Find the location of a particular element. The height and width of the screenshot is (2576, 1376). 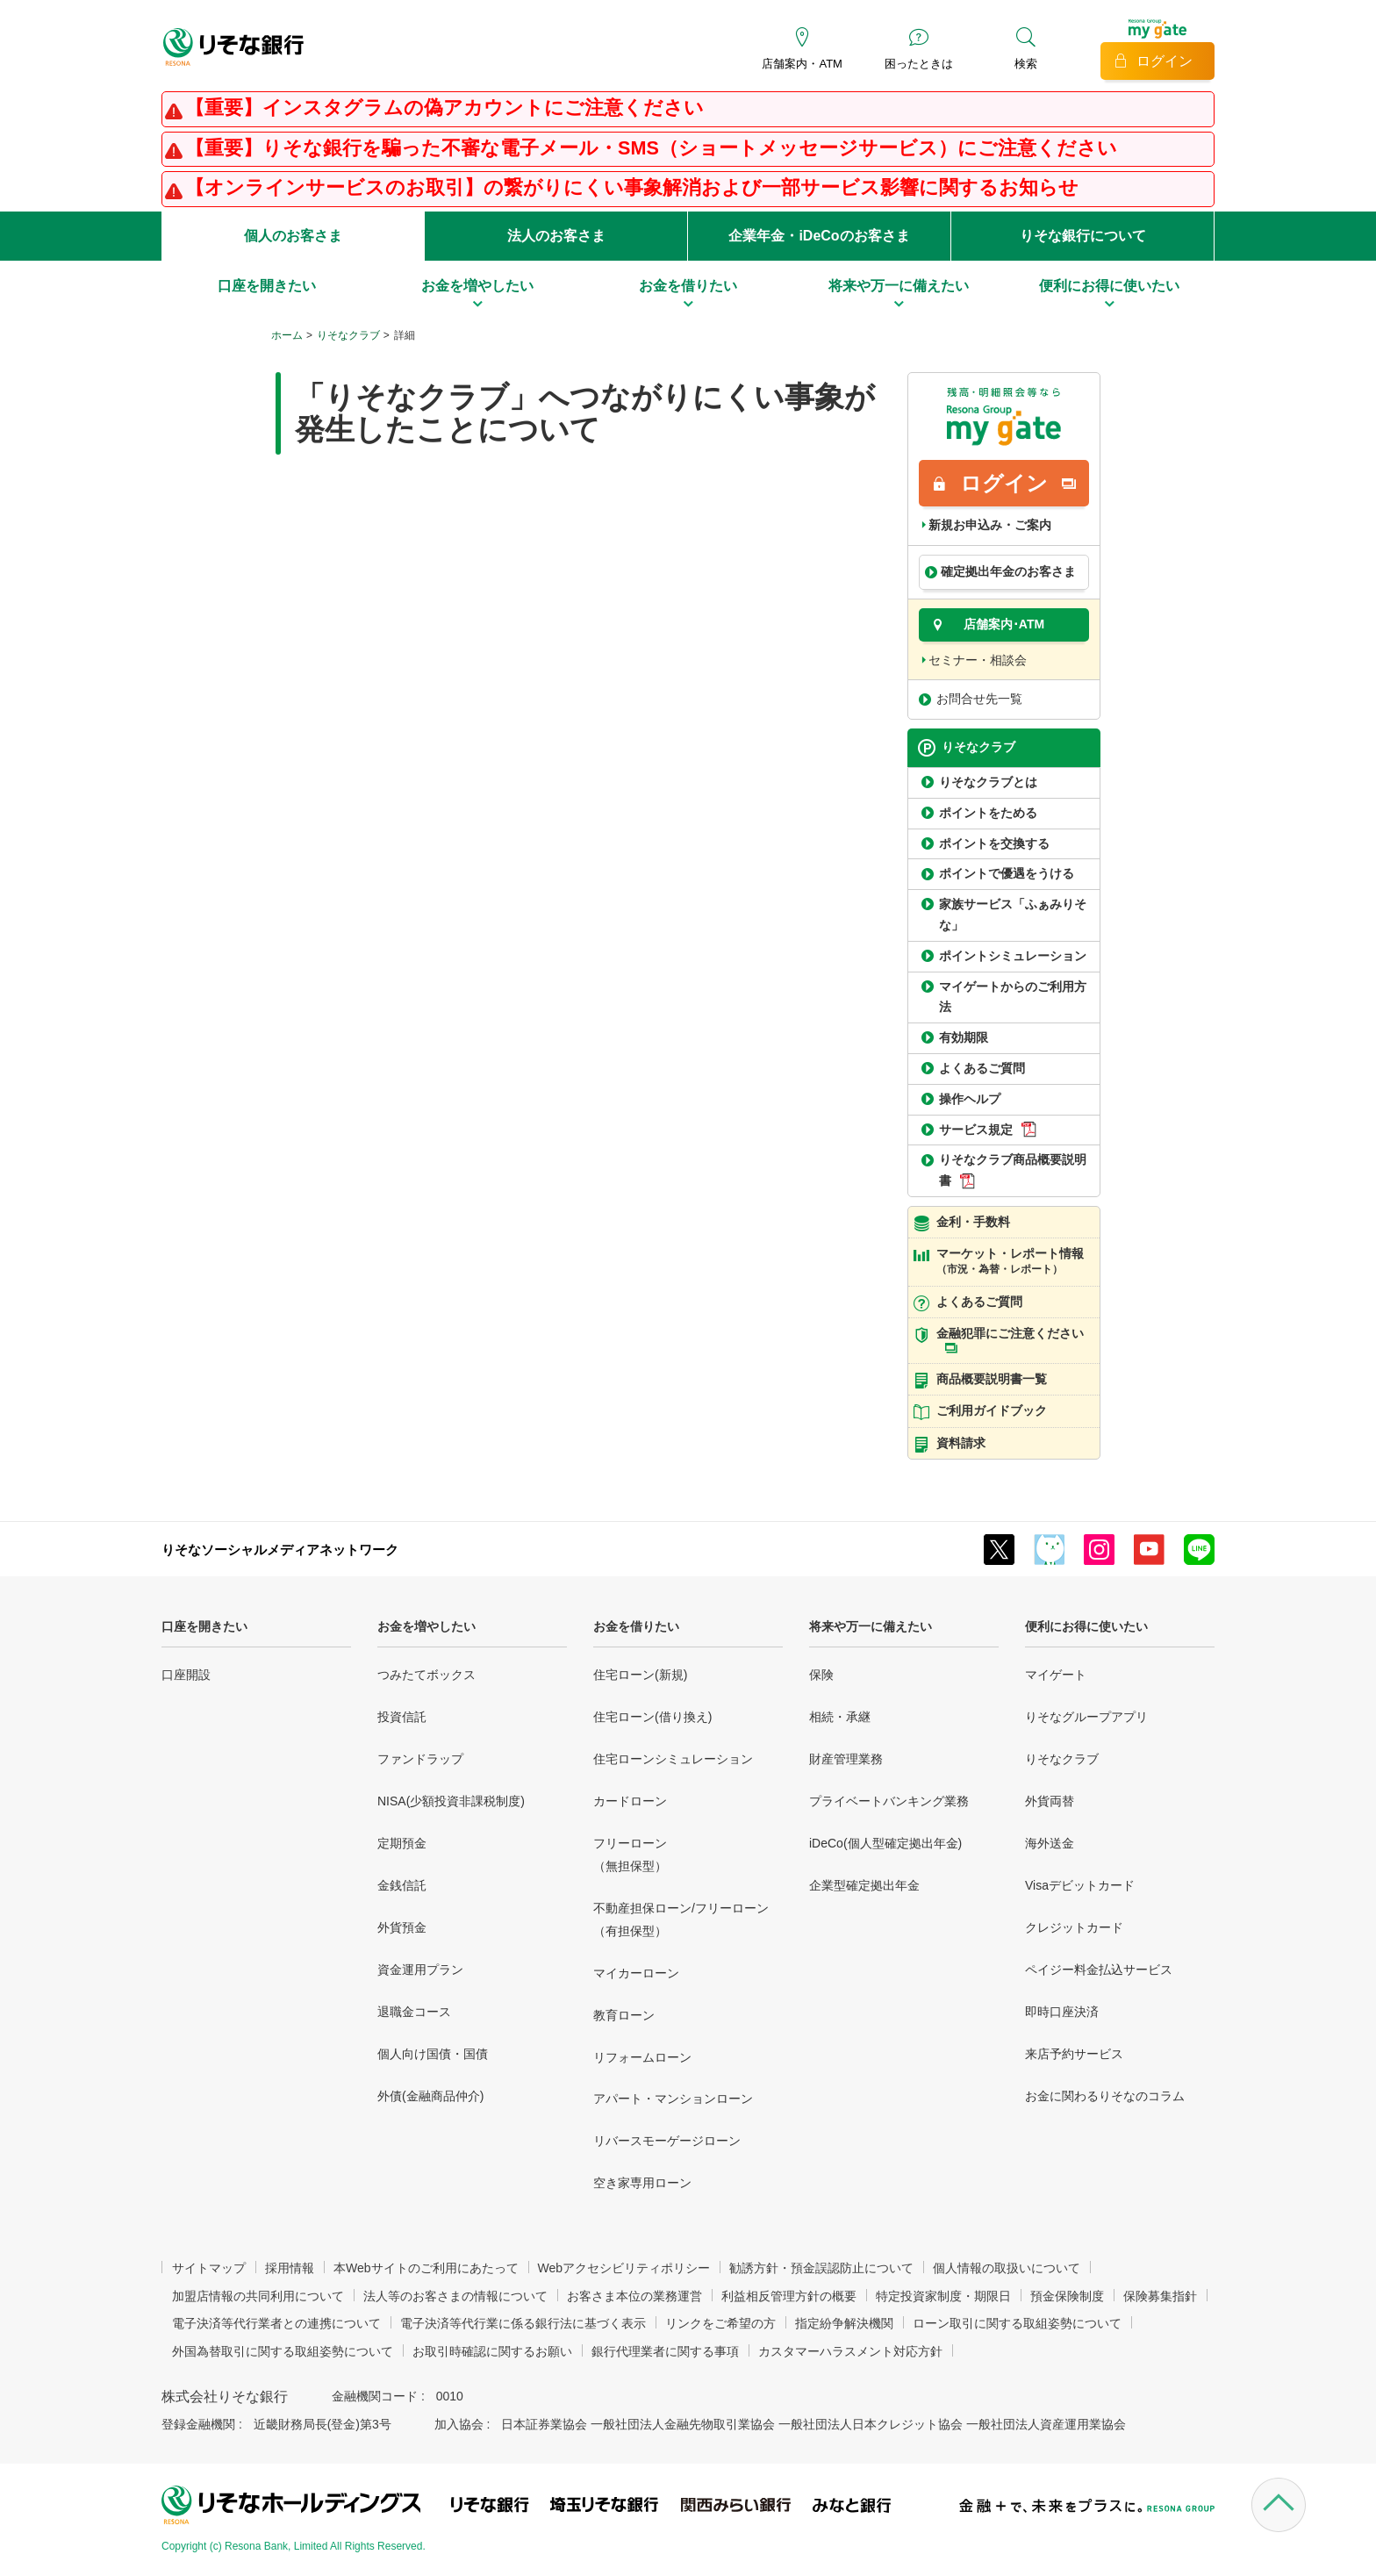

検索 is located at coordinates (1025, 63).